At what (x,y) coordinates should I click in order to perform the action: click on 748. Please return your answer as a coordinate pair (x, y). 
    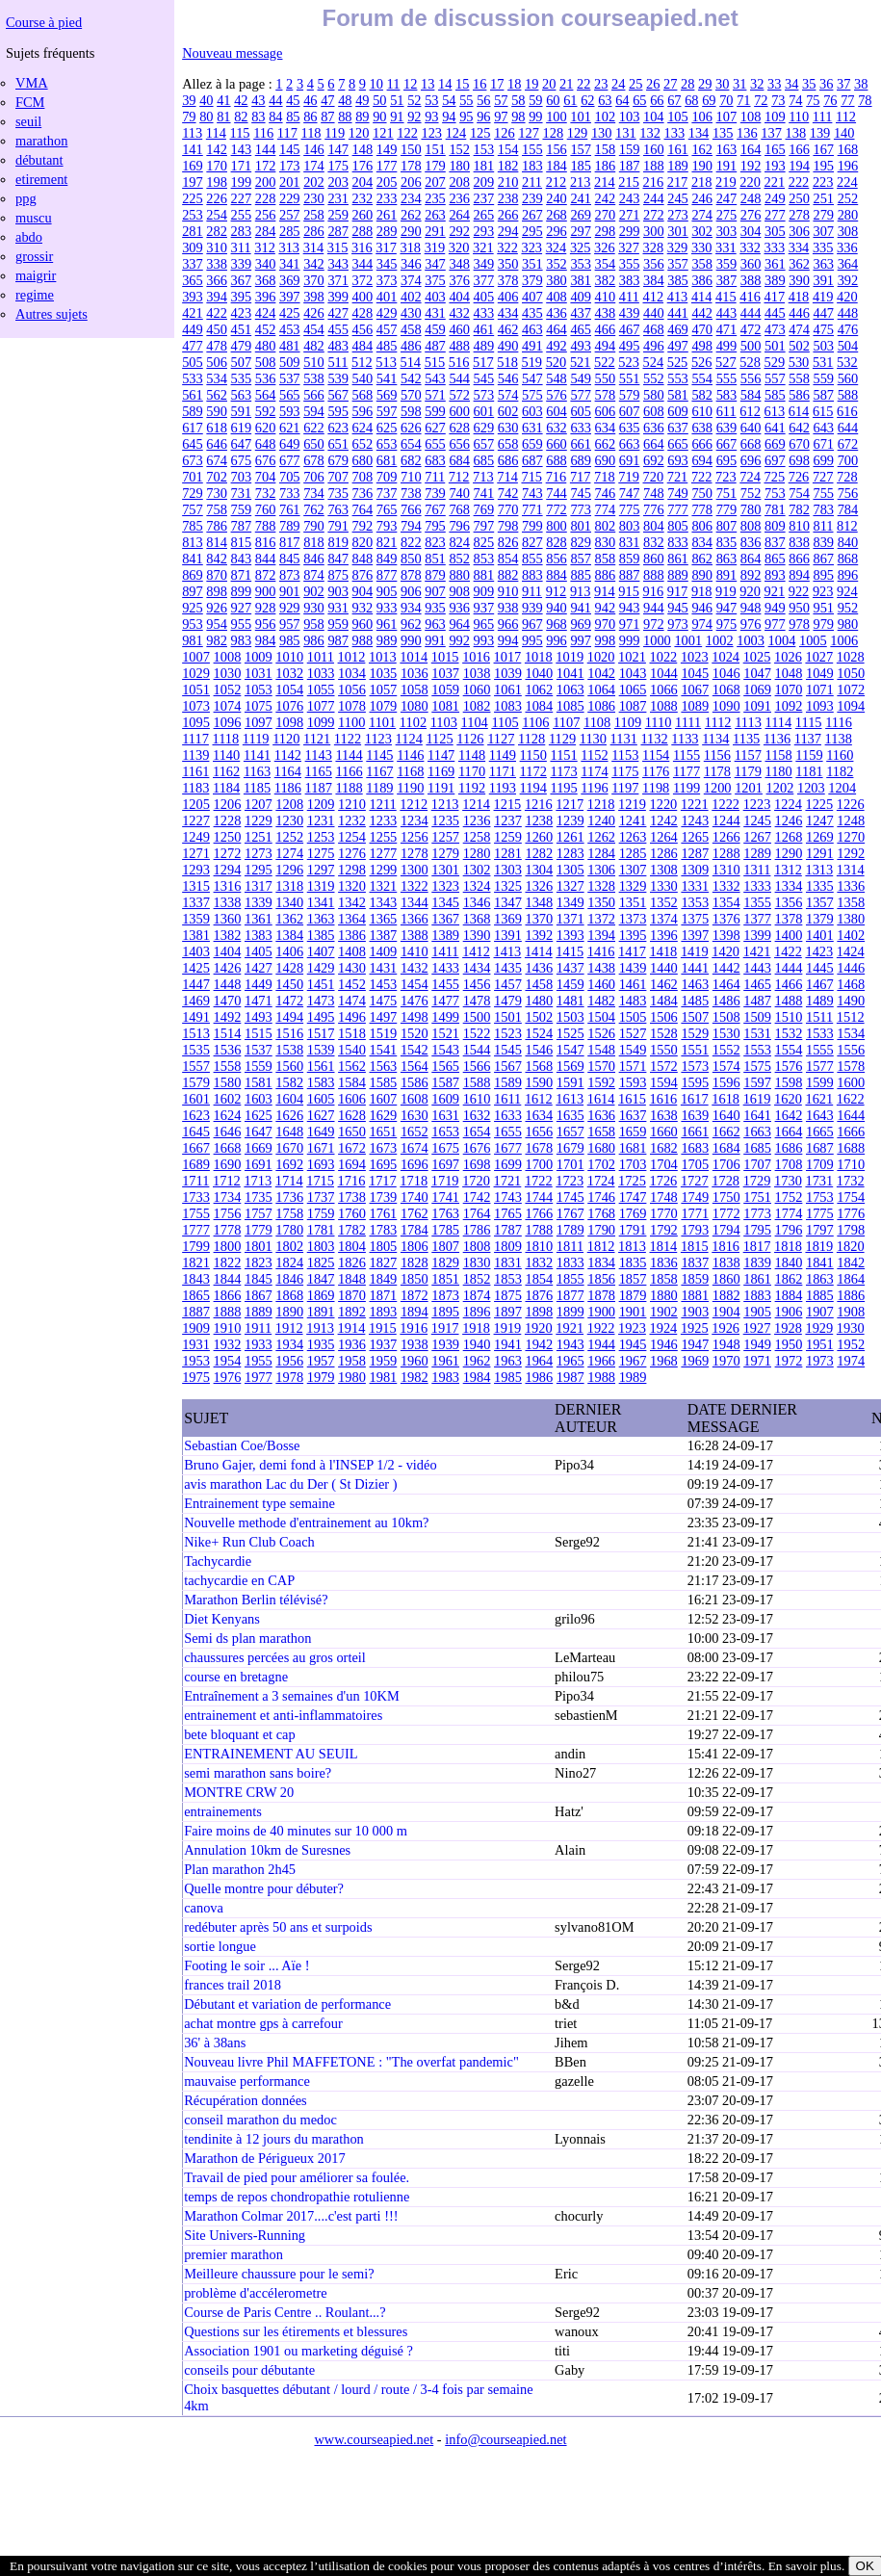
    Looking at the image, I should click on (653, 493).